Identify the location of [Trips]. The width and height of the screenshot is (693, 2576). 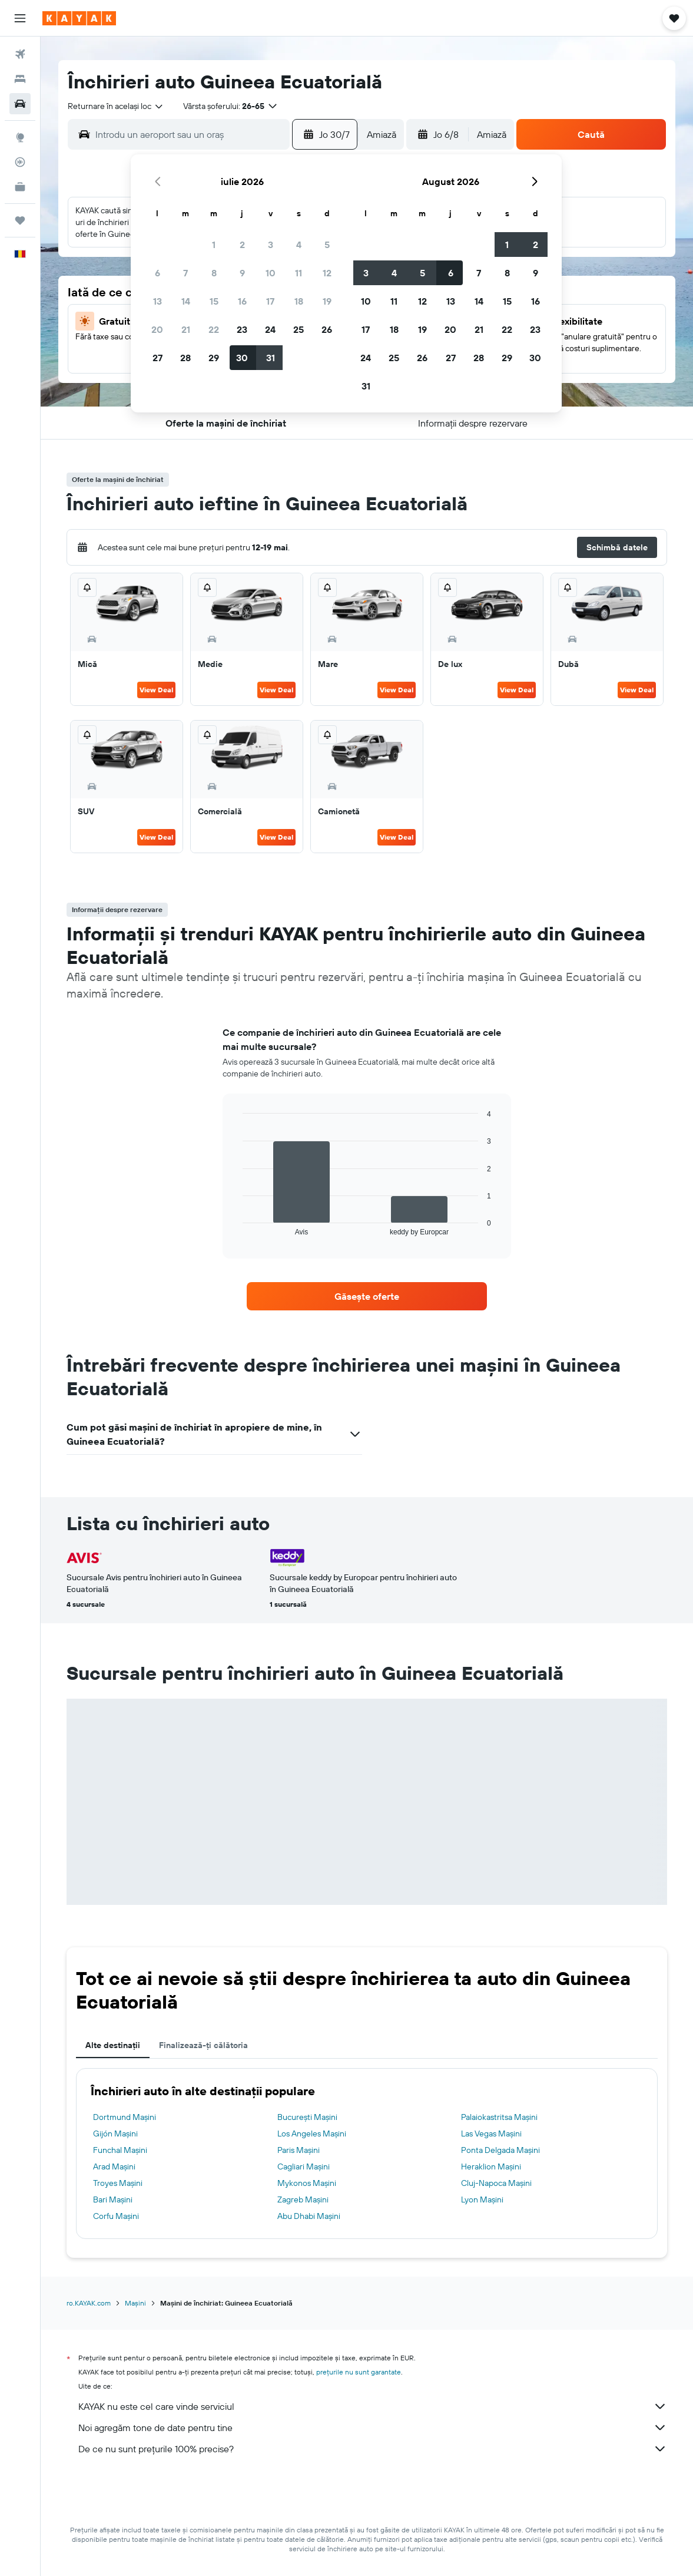
(20, 220).